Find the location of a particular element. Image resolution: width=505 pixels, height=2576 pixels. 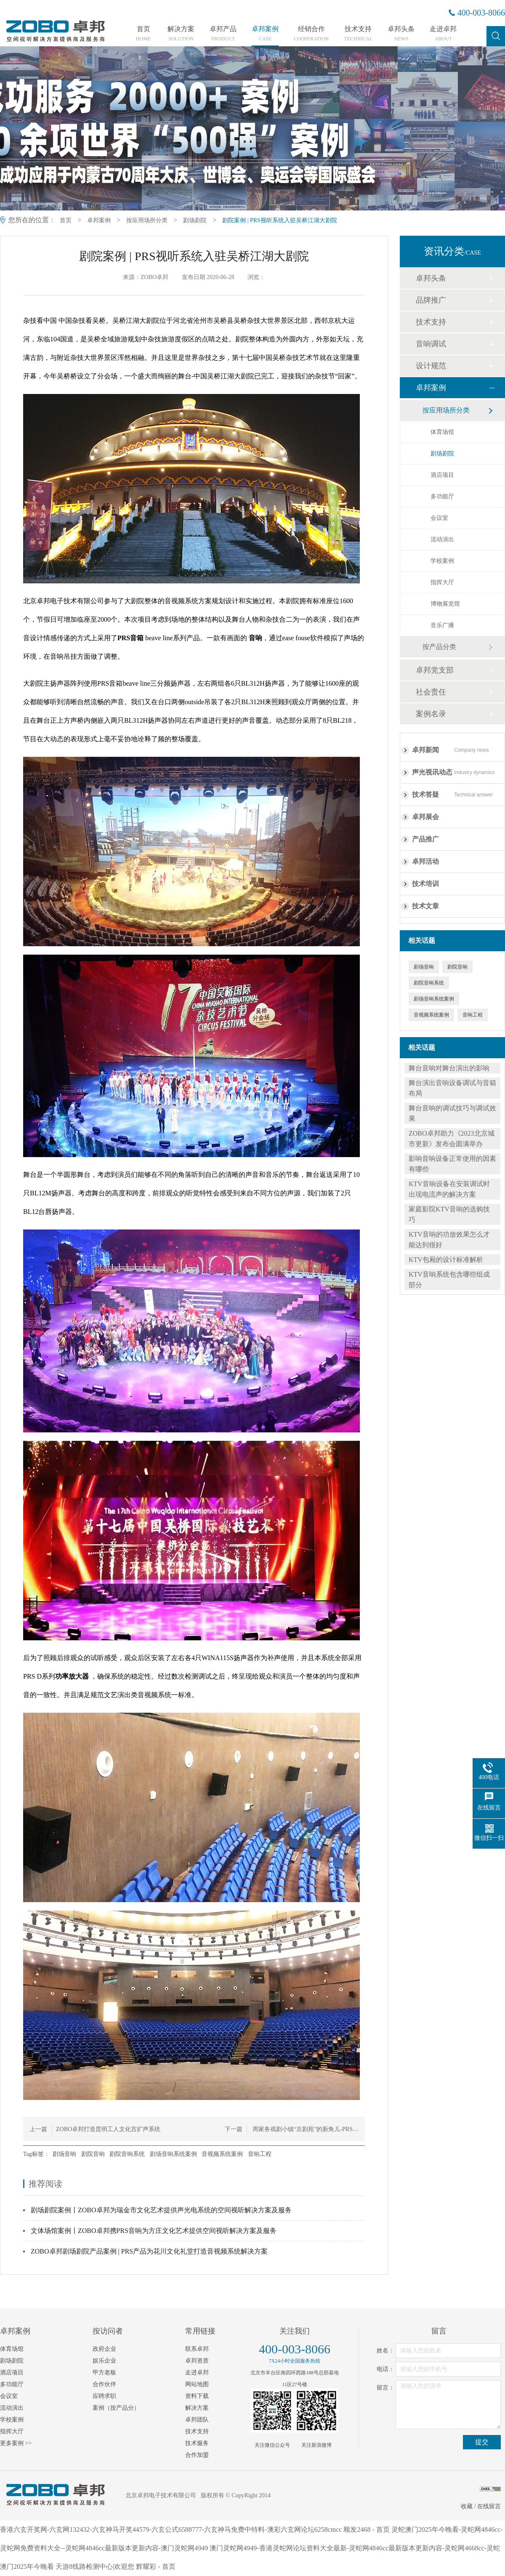

政府企业 is located at coordinates (104, 2349).